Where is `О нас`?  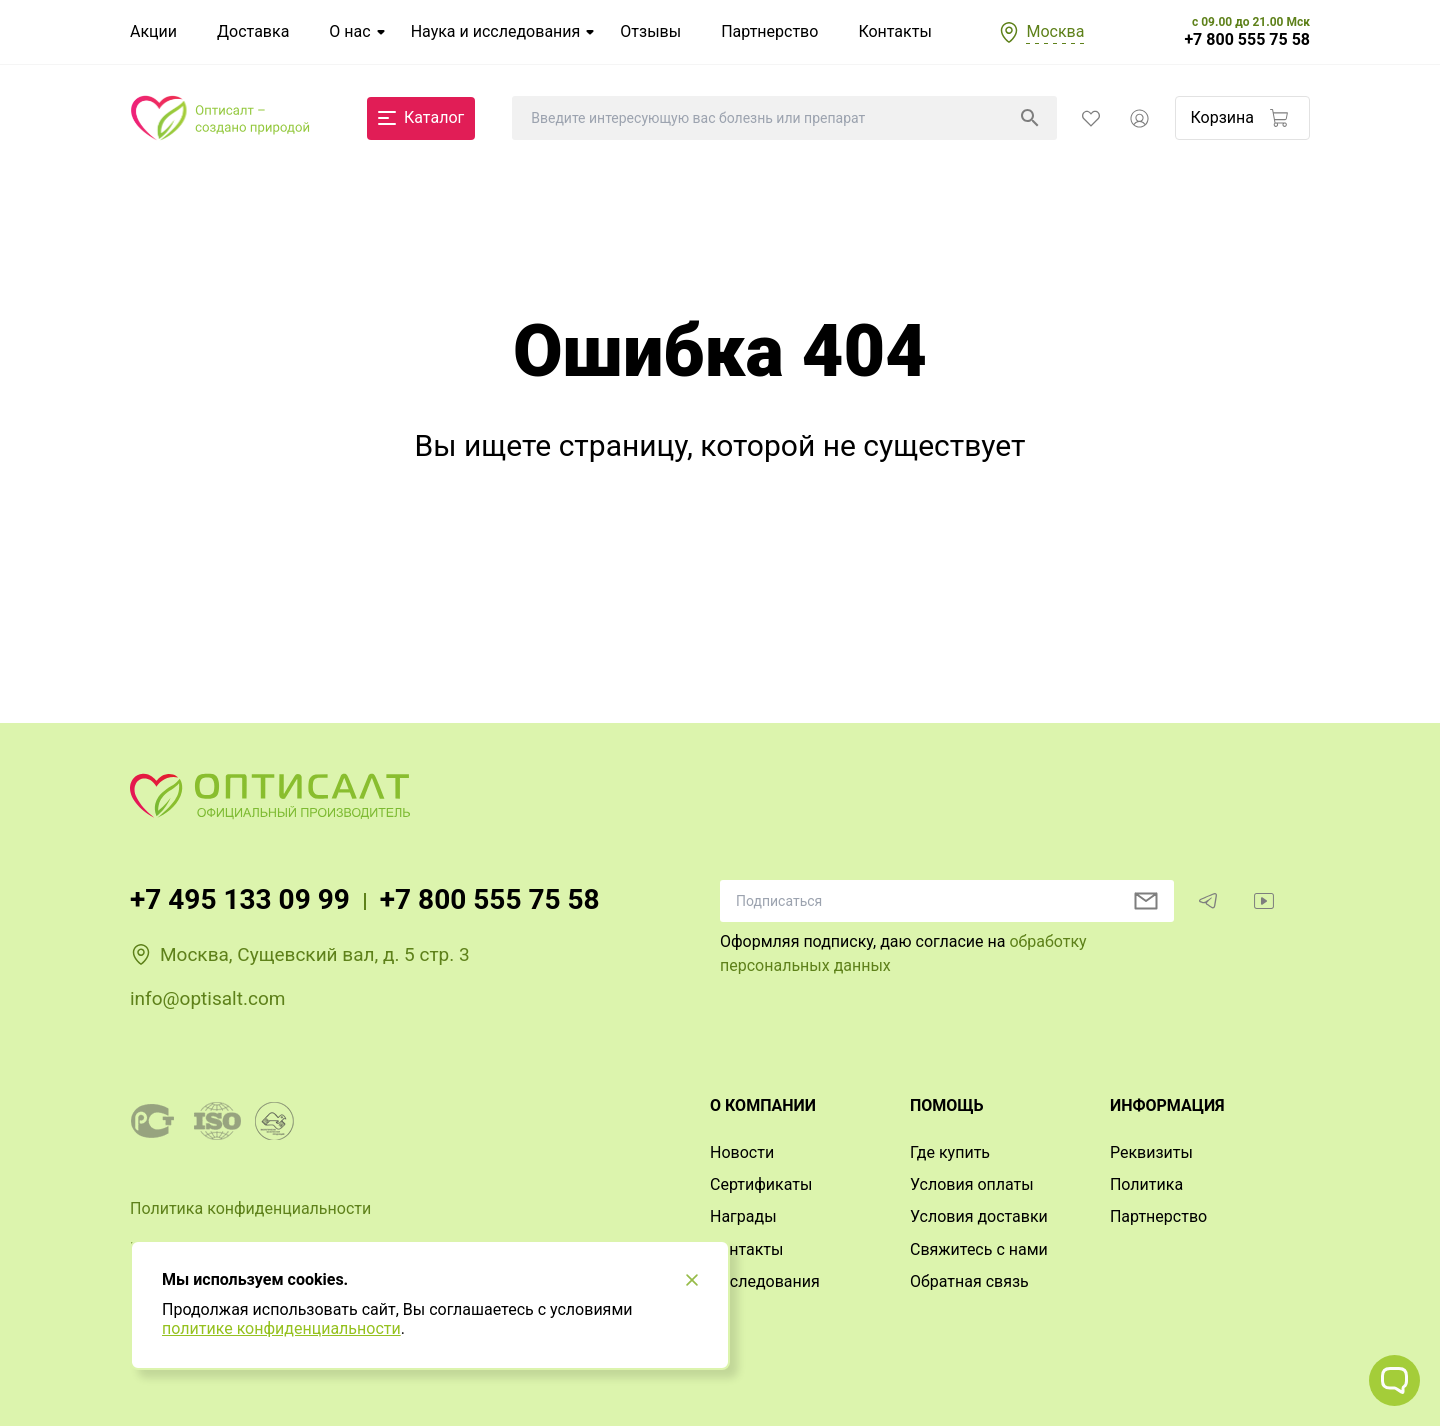
О нас is located at coordinates (349, 31).